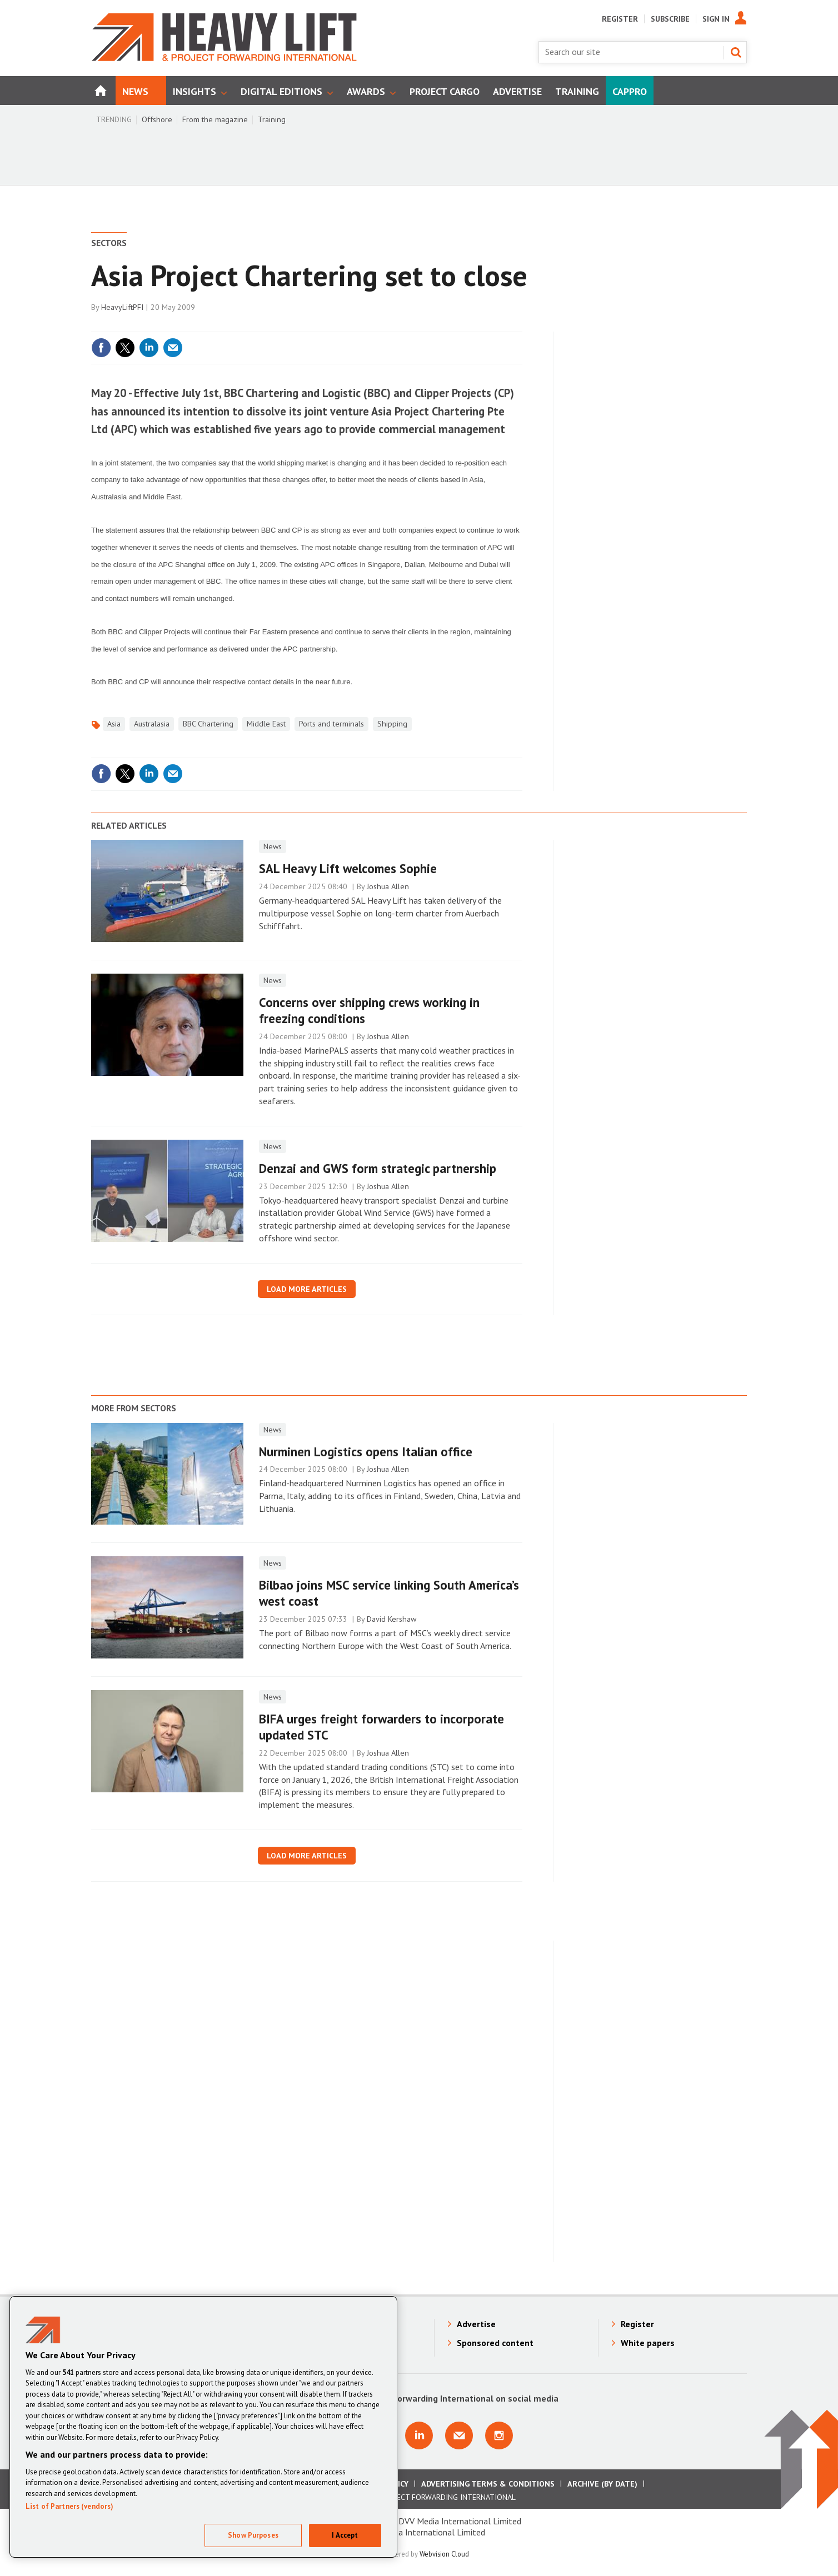 The width and height of the screenshot is (838, 2576). I want to click on Sponsored content, so click(495, 2342).